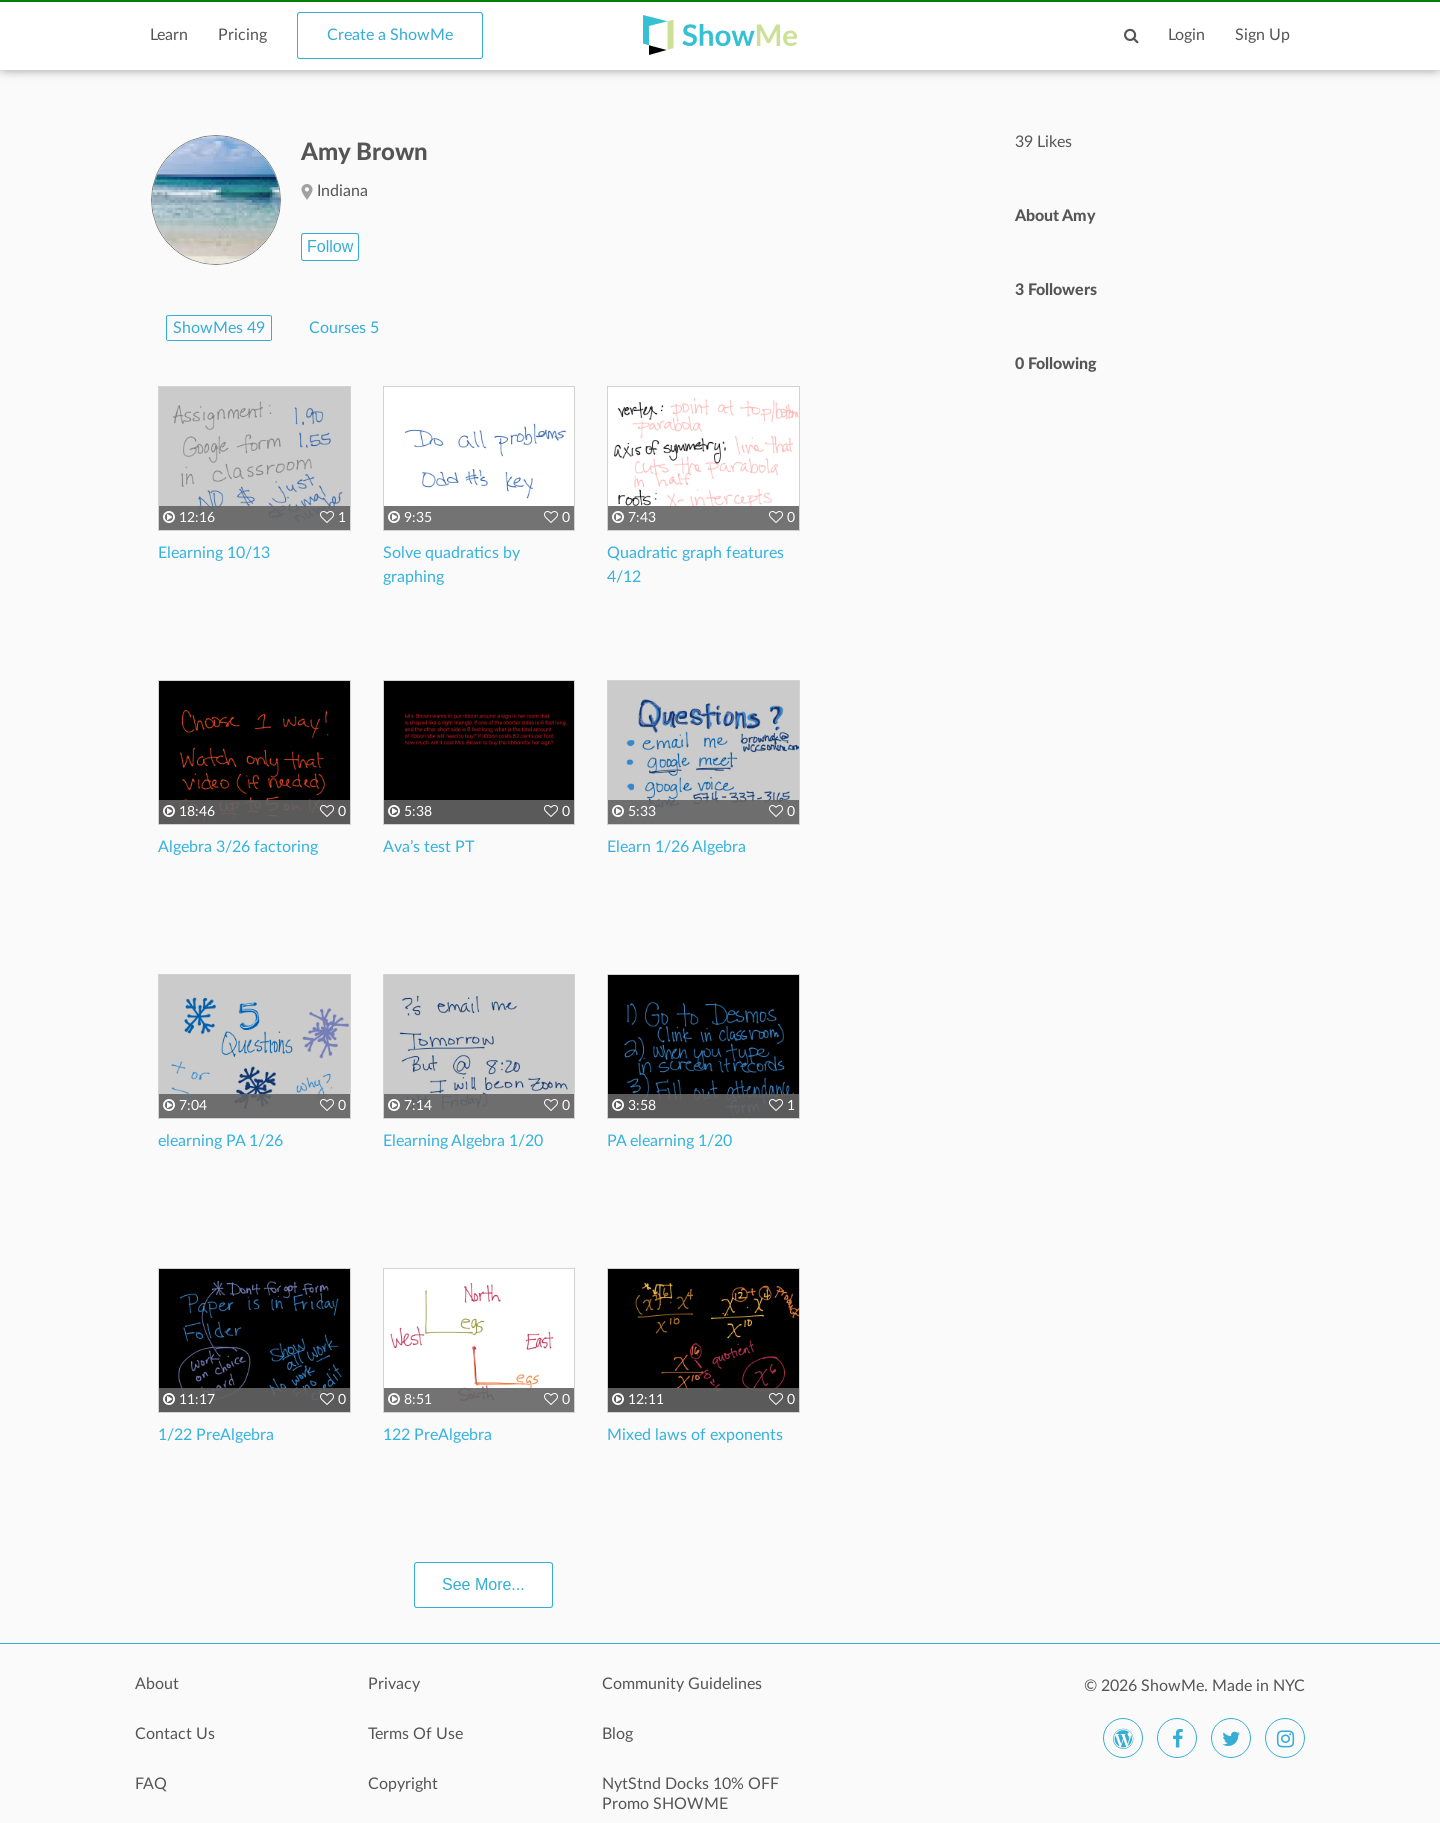 The width and height of the screenshot is (1440, 1823). What do you see at coordinates (390, 35) in the screenshot?
I see `Create a ShowMe` at bounding box center [390, 35].